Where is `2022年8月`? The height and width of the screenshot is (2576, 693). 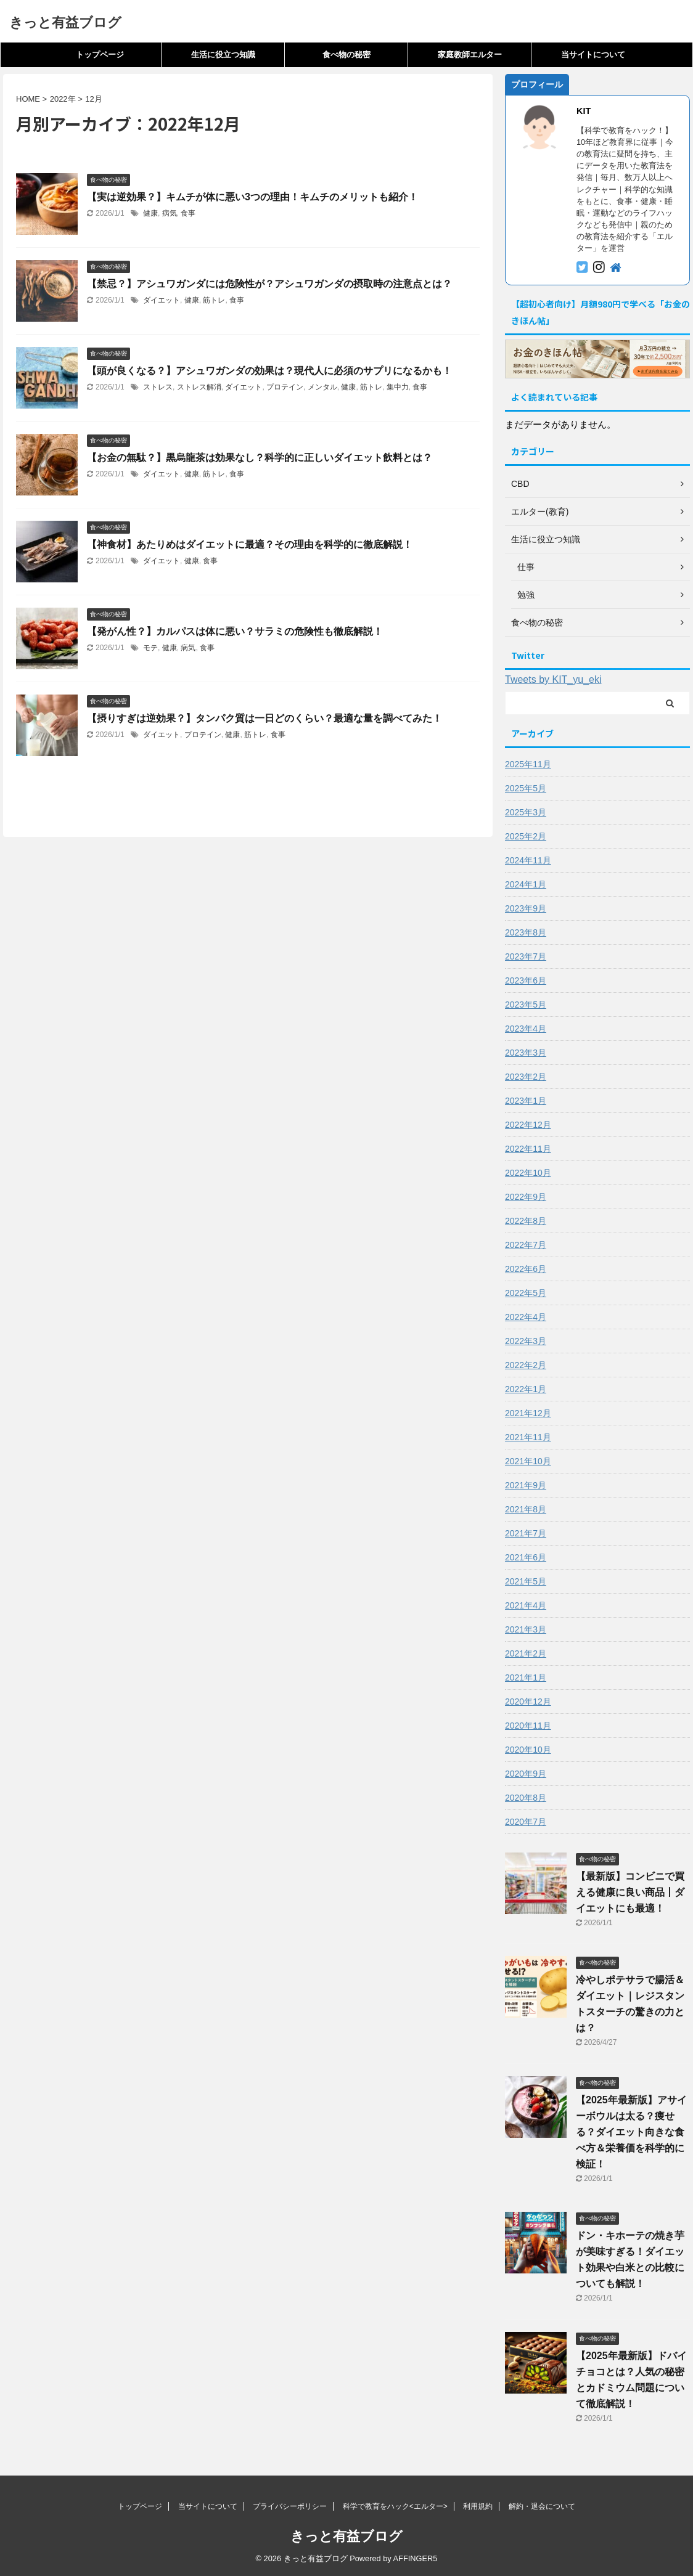 2022年8月 is located at coordinates (525, 1221).